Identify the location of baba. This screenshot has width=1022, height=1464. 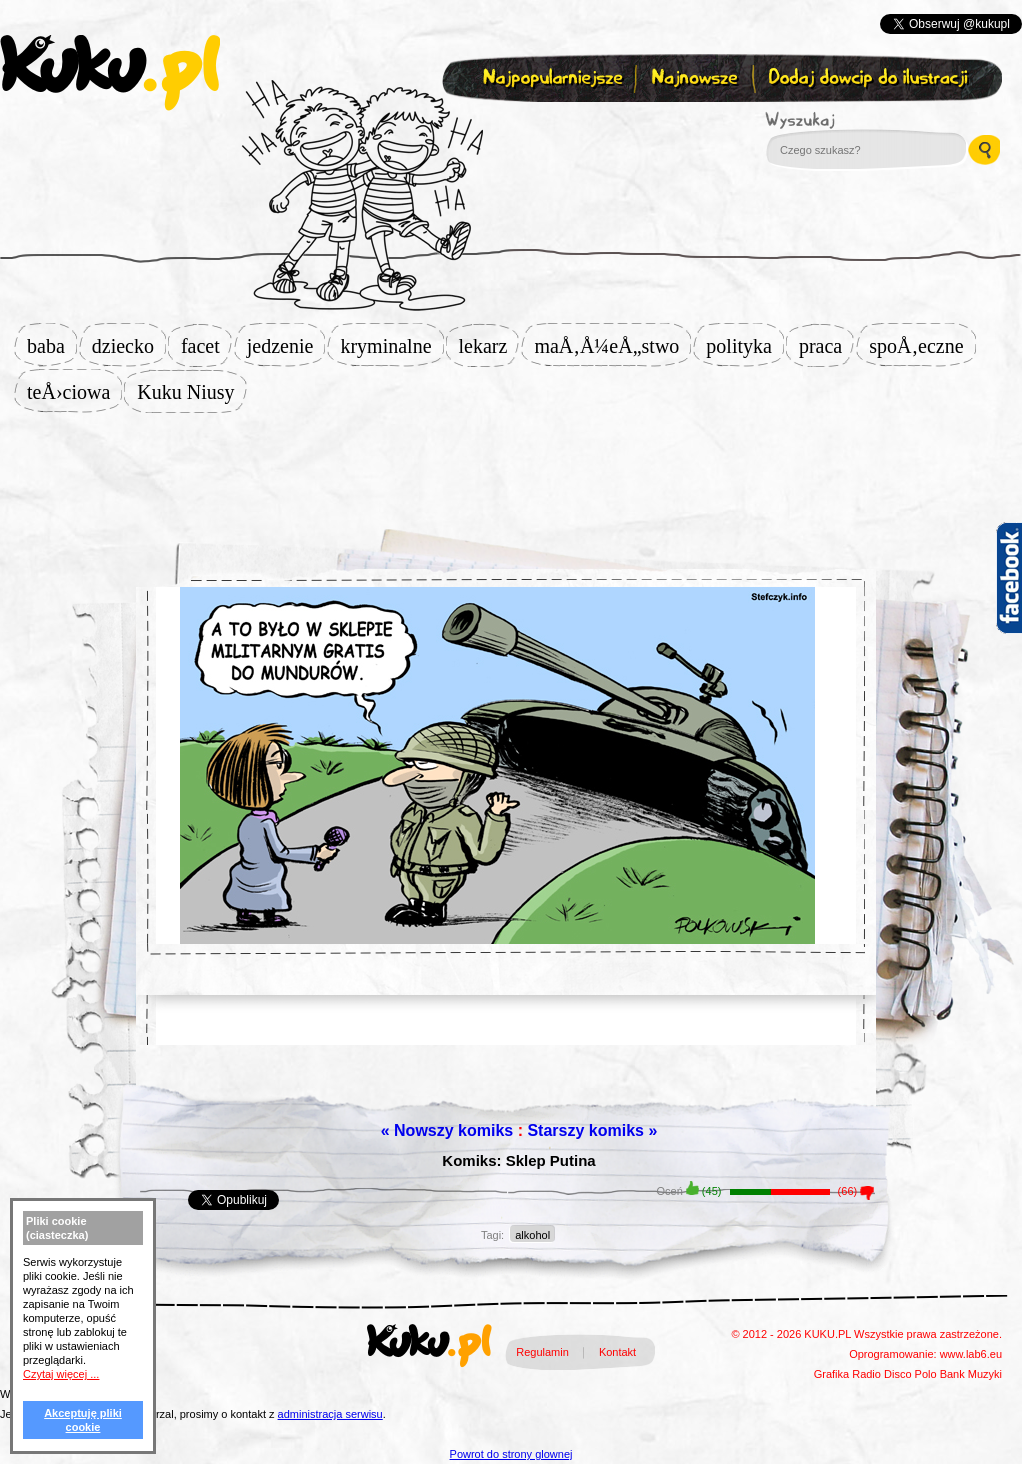
(52, 346).